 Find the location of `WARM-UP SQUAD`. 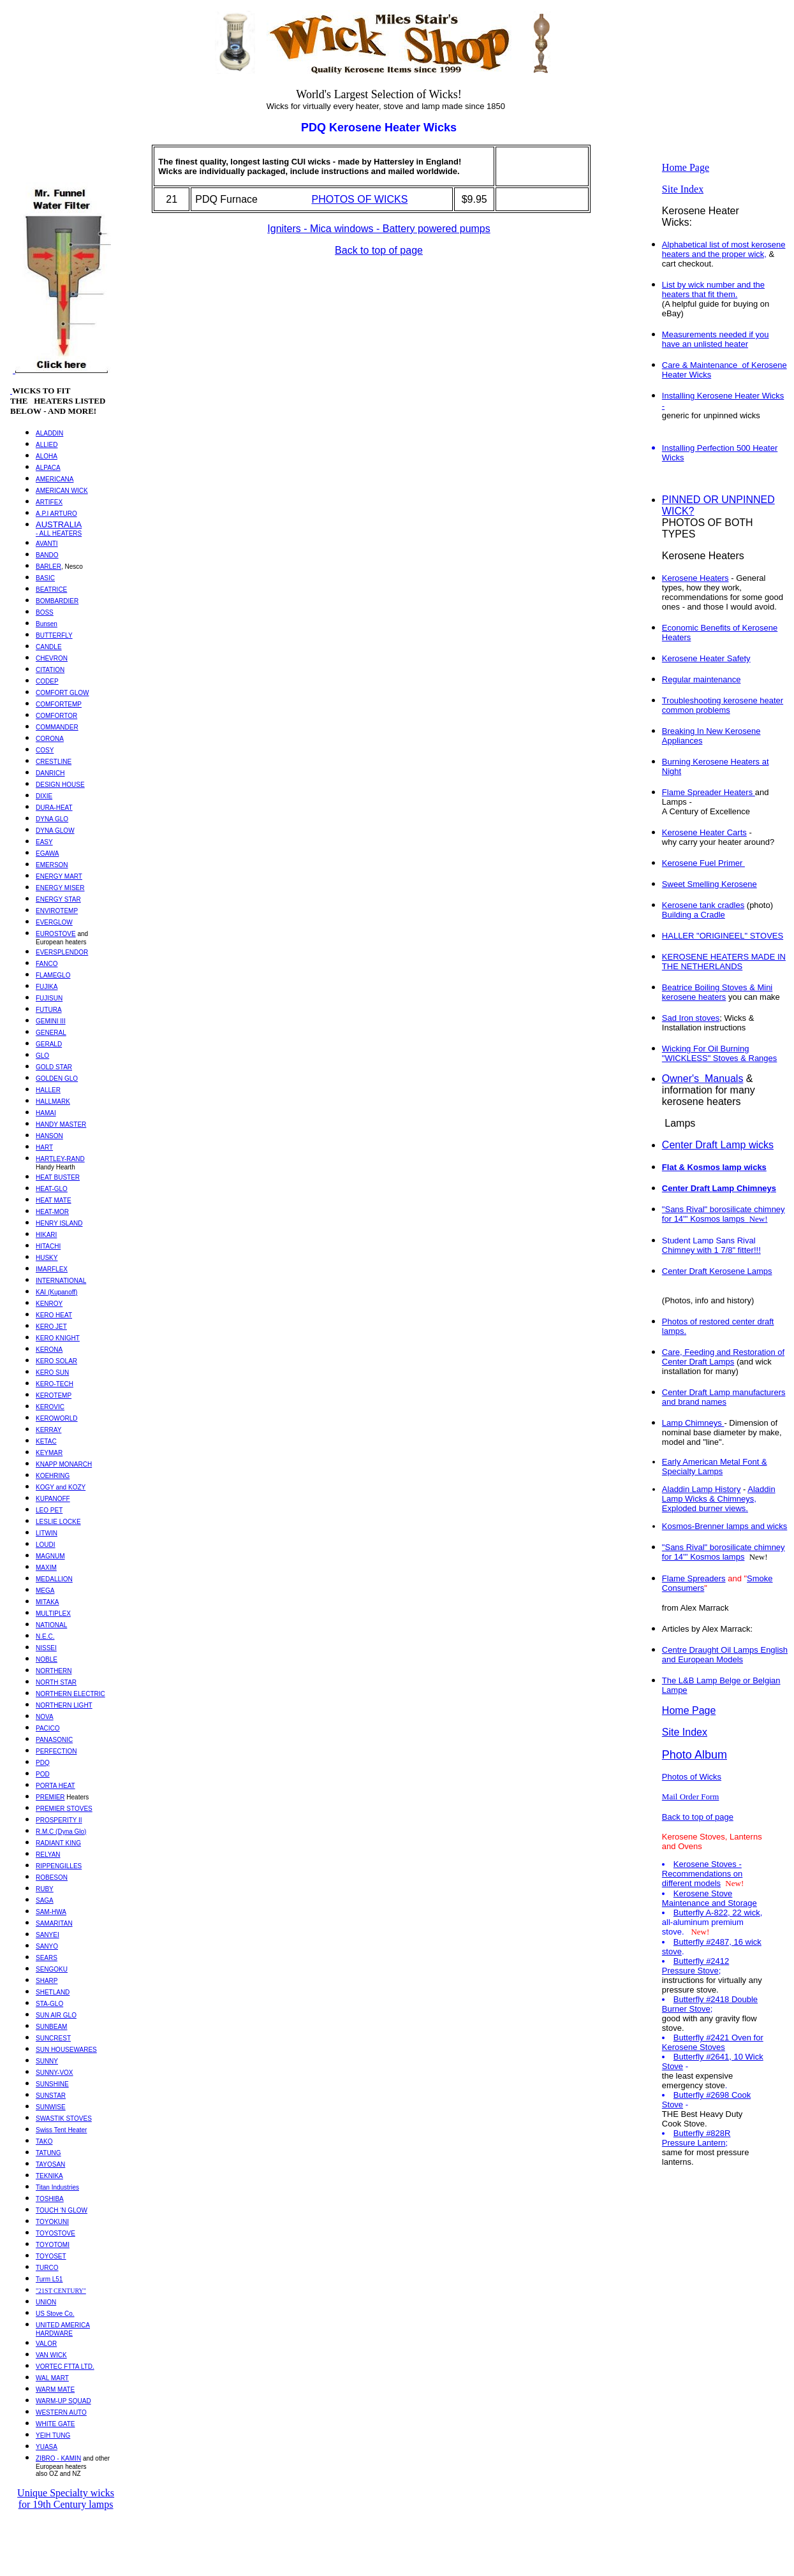

WARM-UP SQUAD is located at coordinates (63, 2400).